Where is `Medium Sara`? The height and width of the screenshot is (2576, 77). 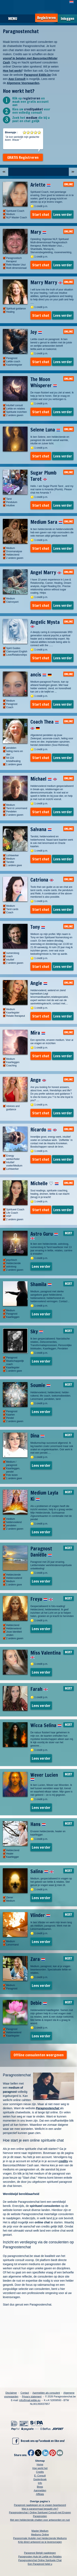 Medium Sara is located at coordinates (46, 521).